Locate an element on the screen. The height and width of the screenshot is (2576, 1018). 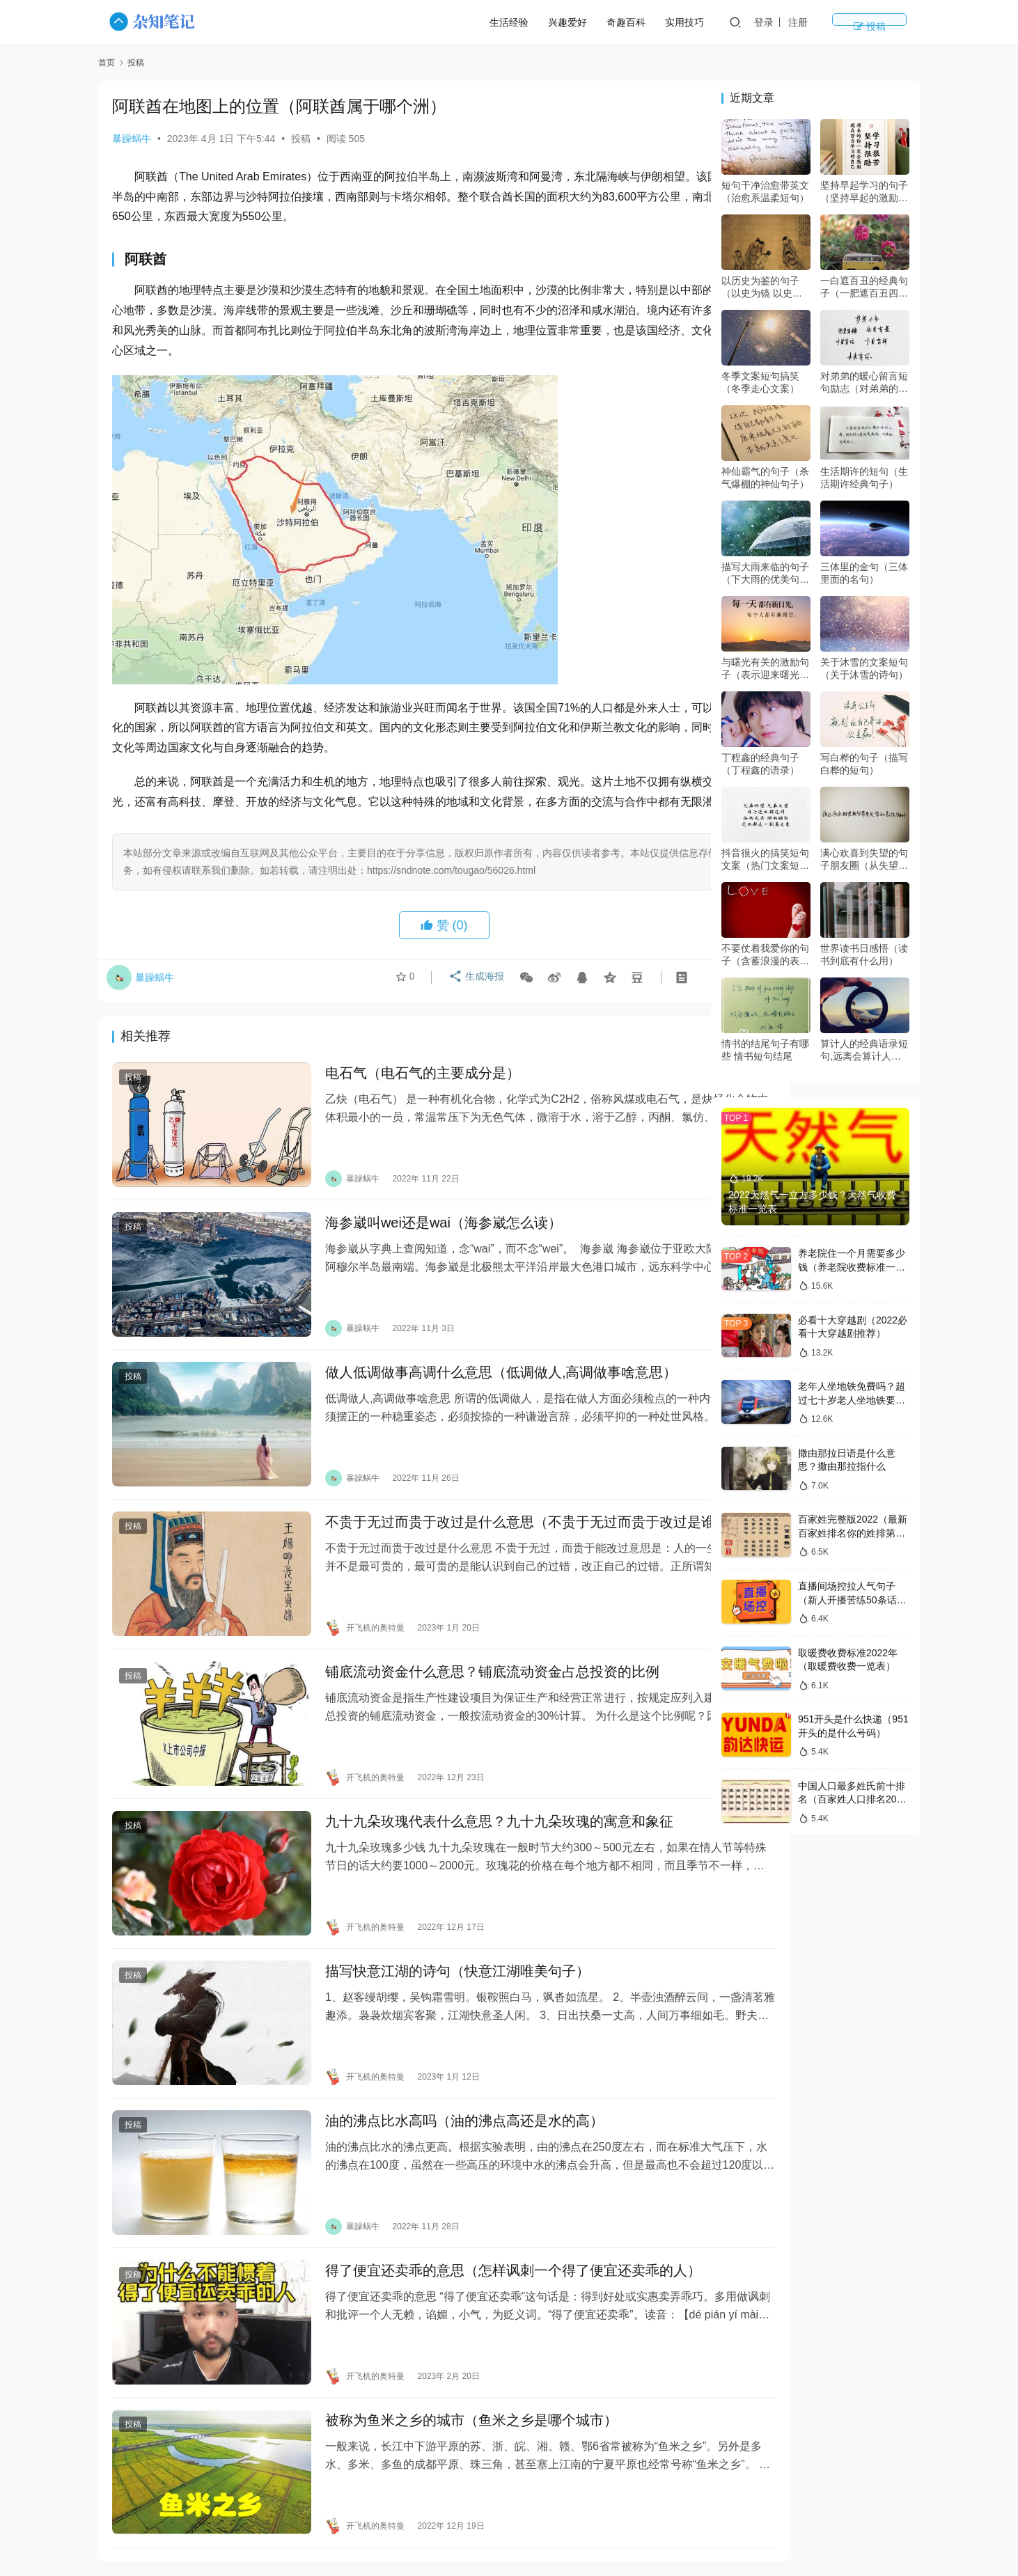
以历史为鉴的句子（以史为镜 以史为鉴 以史为师） is located at coordinates (761, 287).